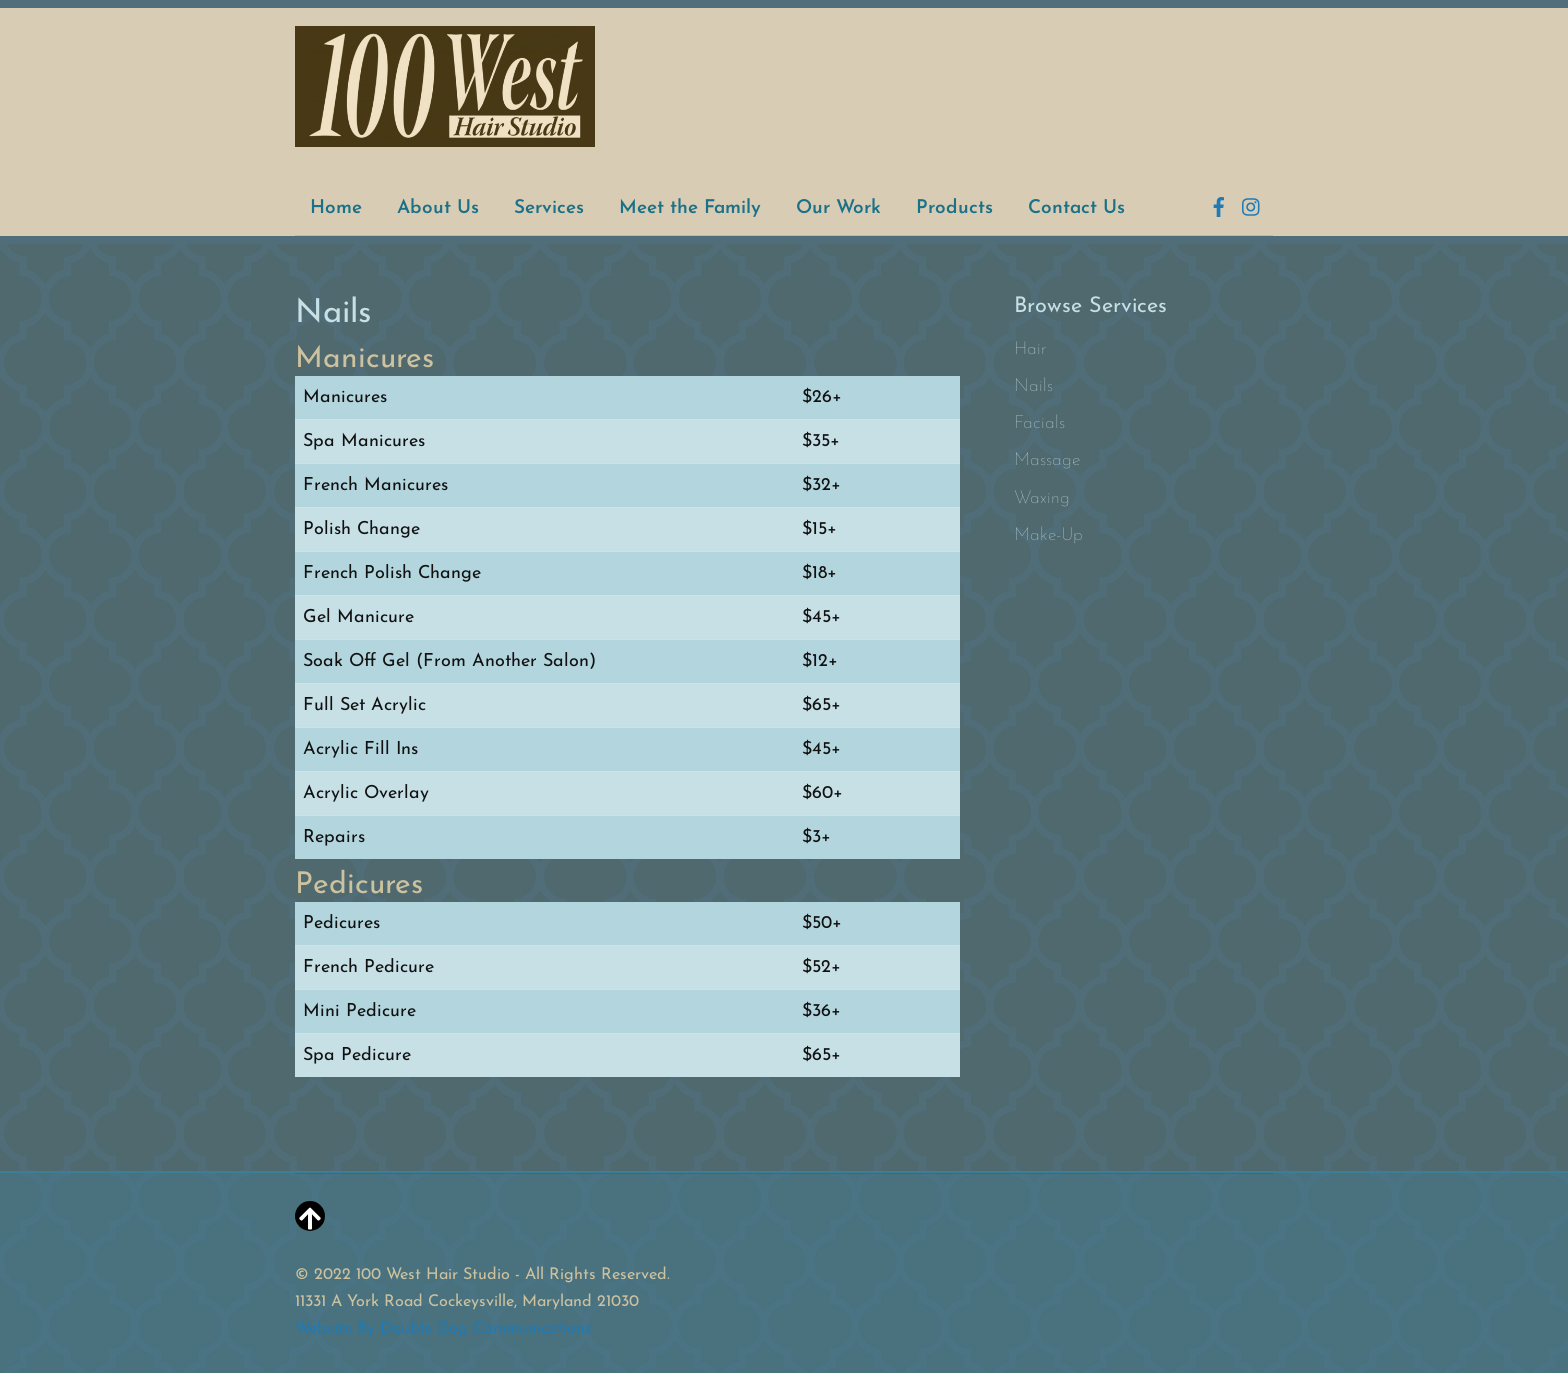  What do you see at coordinates (1047, 460) in the screenshot?
I see `Massage` at bounding box center [1047, 460].